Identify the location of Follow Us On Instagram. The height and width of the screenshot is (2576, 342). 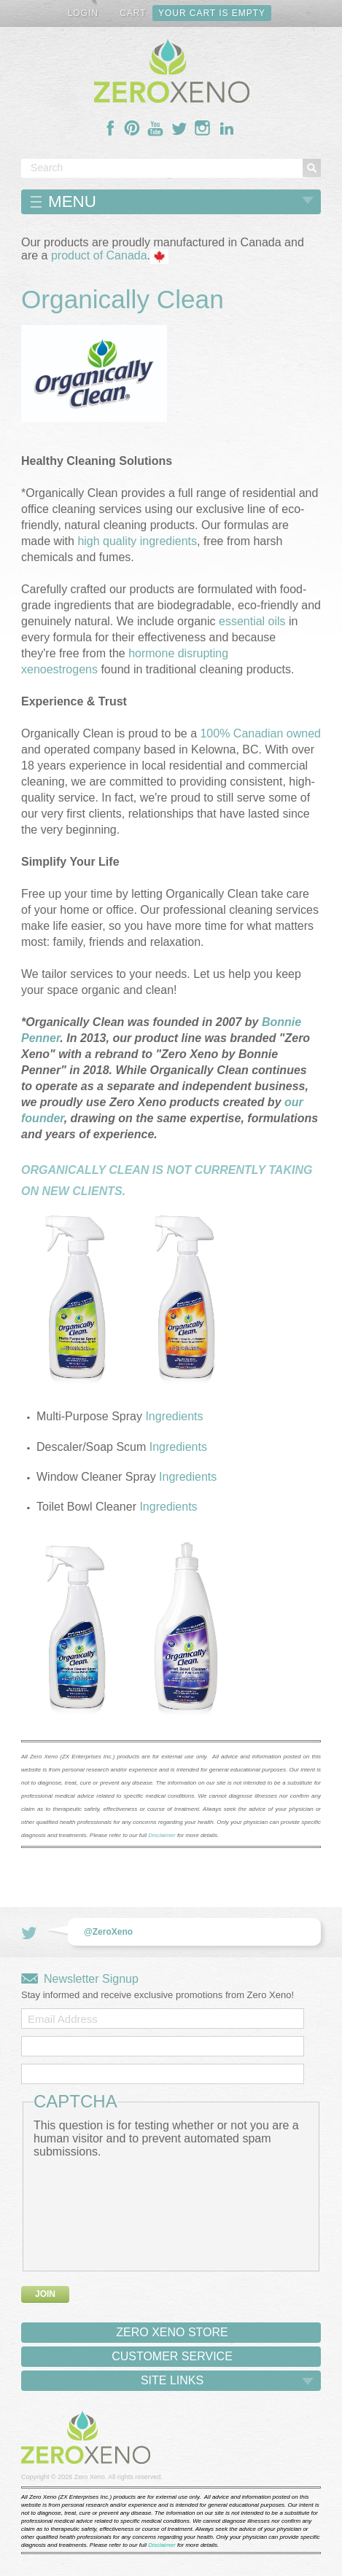
(202, 128).